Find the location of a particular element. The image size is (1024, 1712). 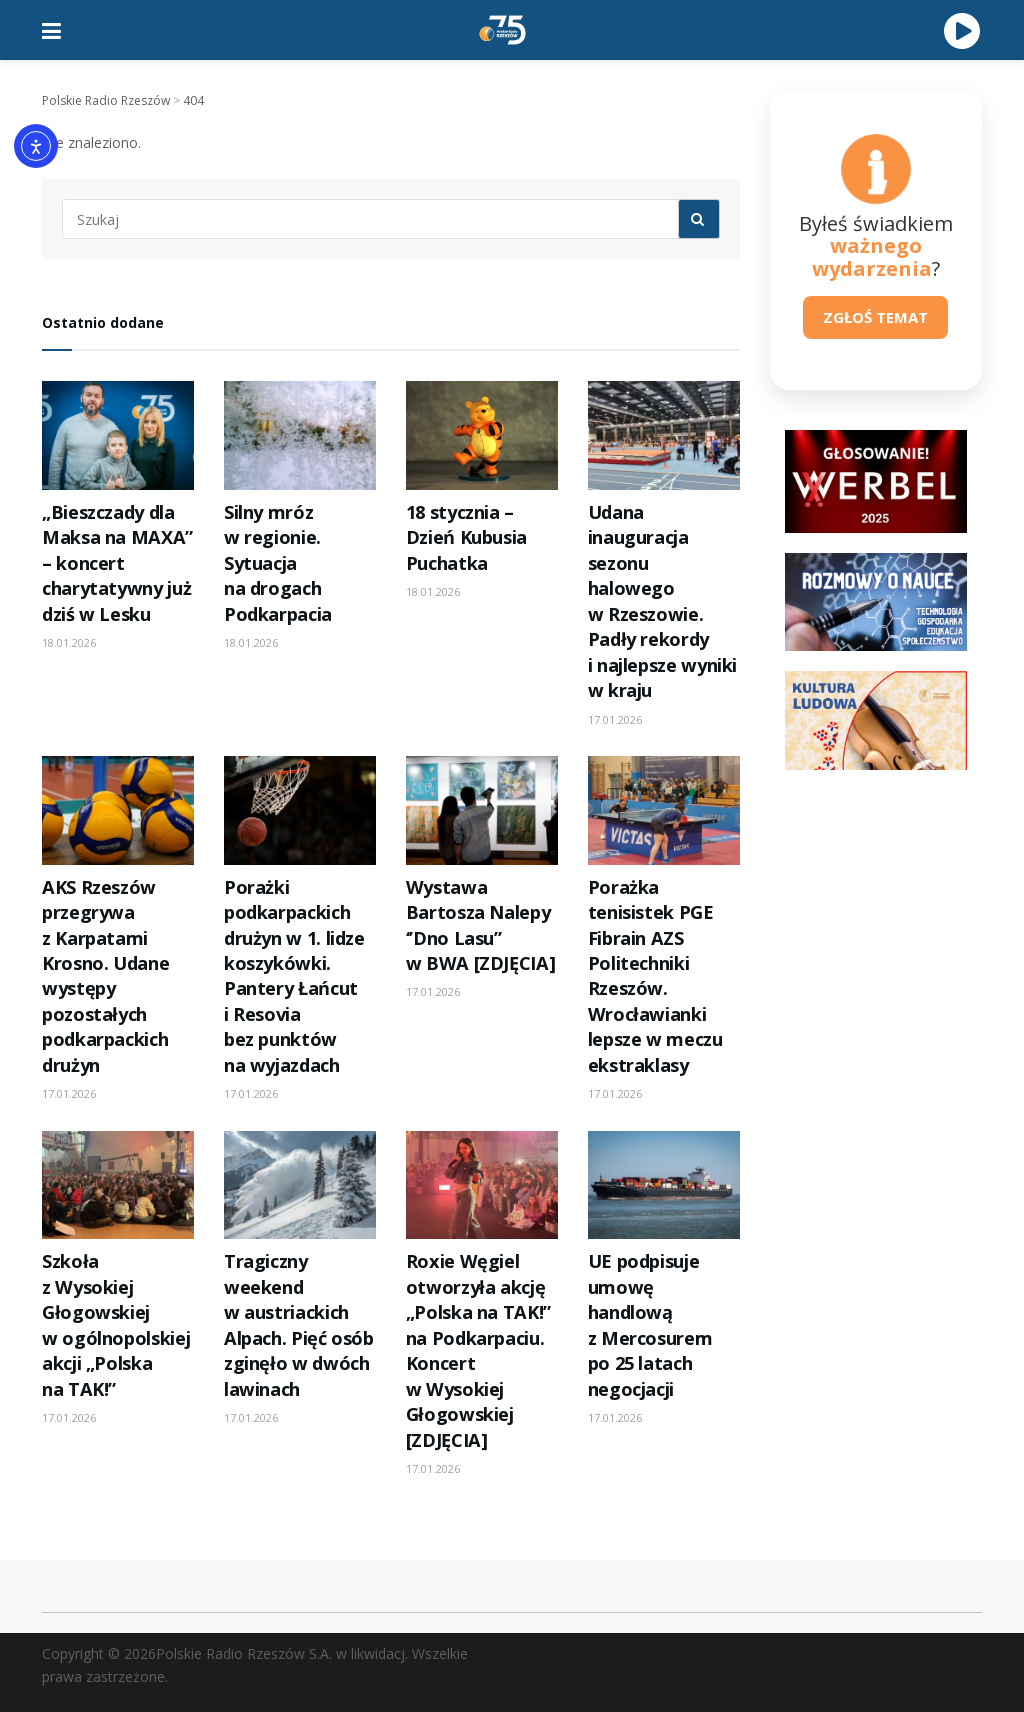

UE podpisuje umowę handlową z Mercosurem po 25 latach negocjacji is located at coordinates (650, 1324).